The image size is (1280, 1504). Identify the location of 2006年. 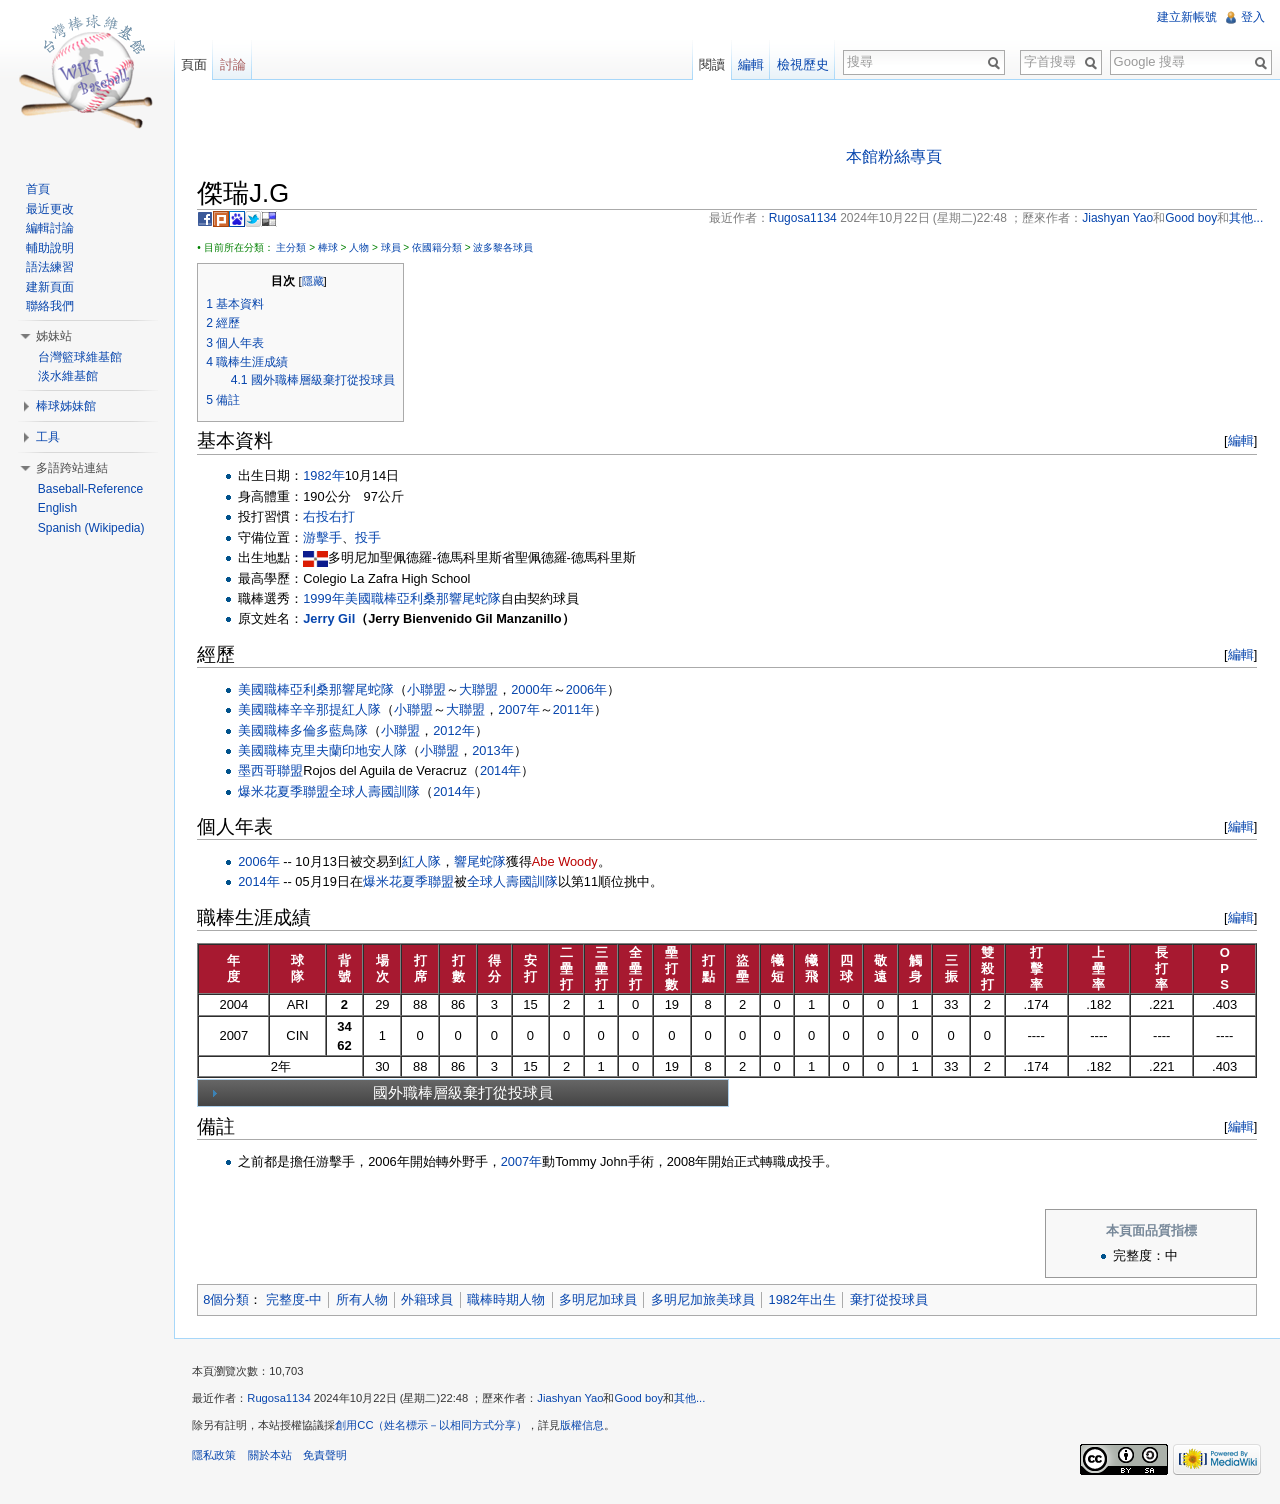
(589, 689).